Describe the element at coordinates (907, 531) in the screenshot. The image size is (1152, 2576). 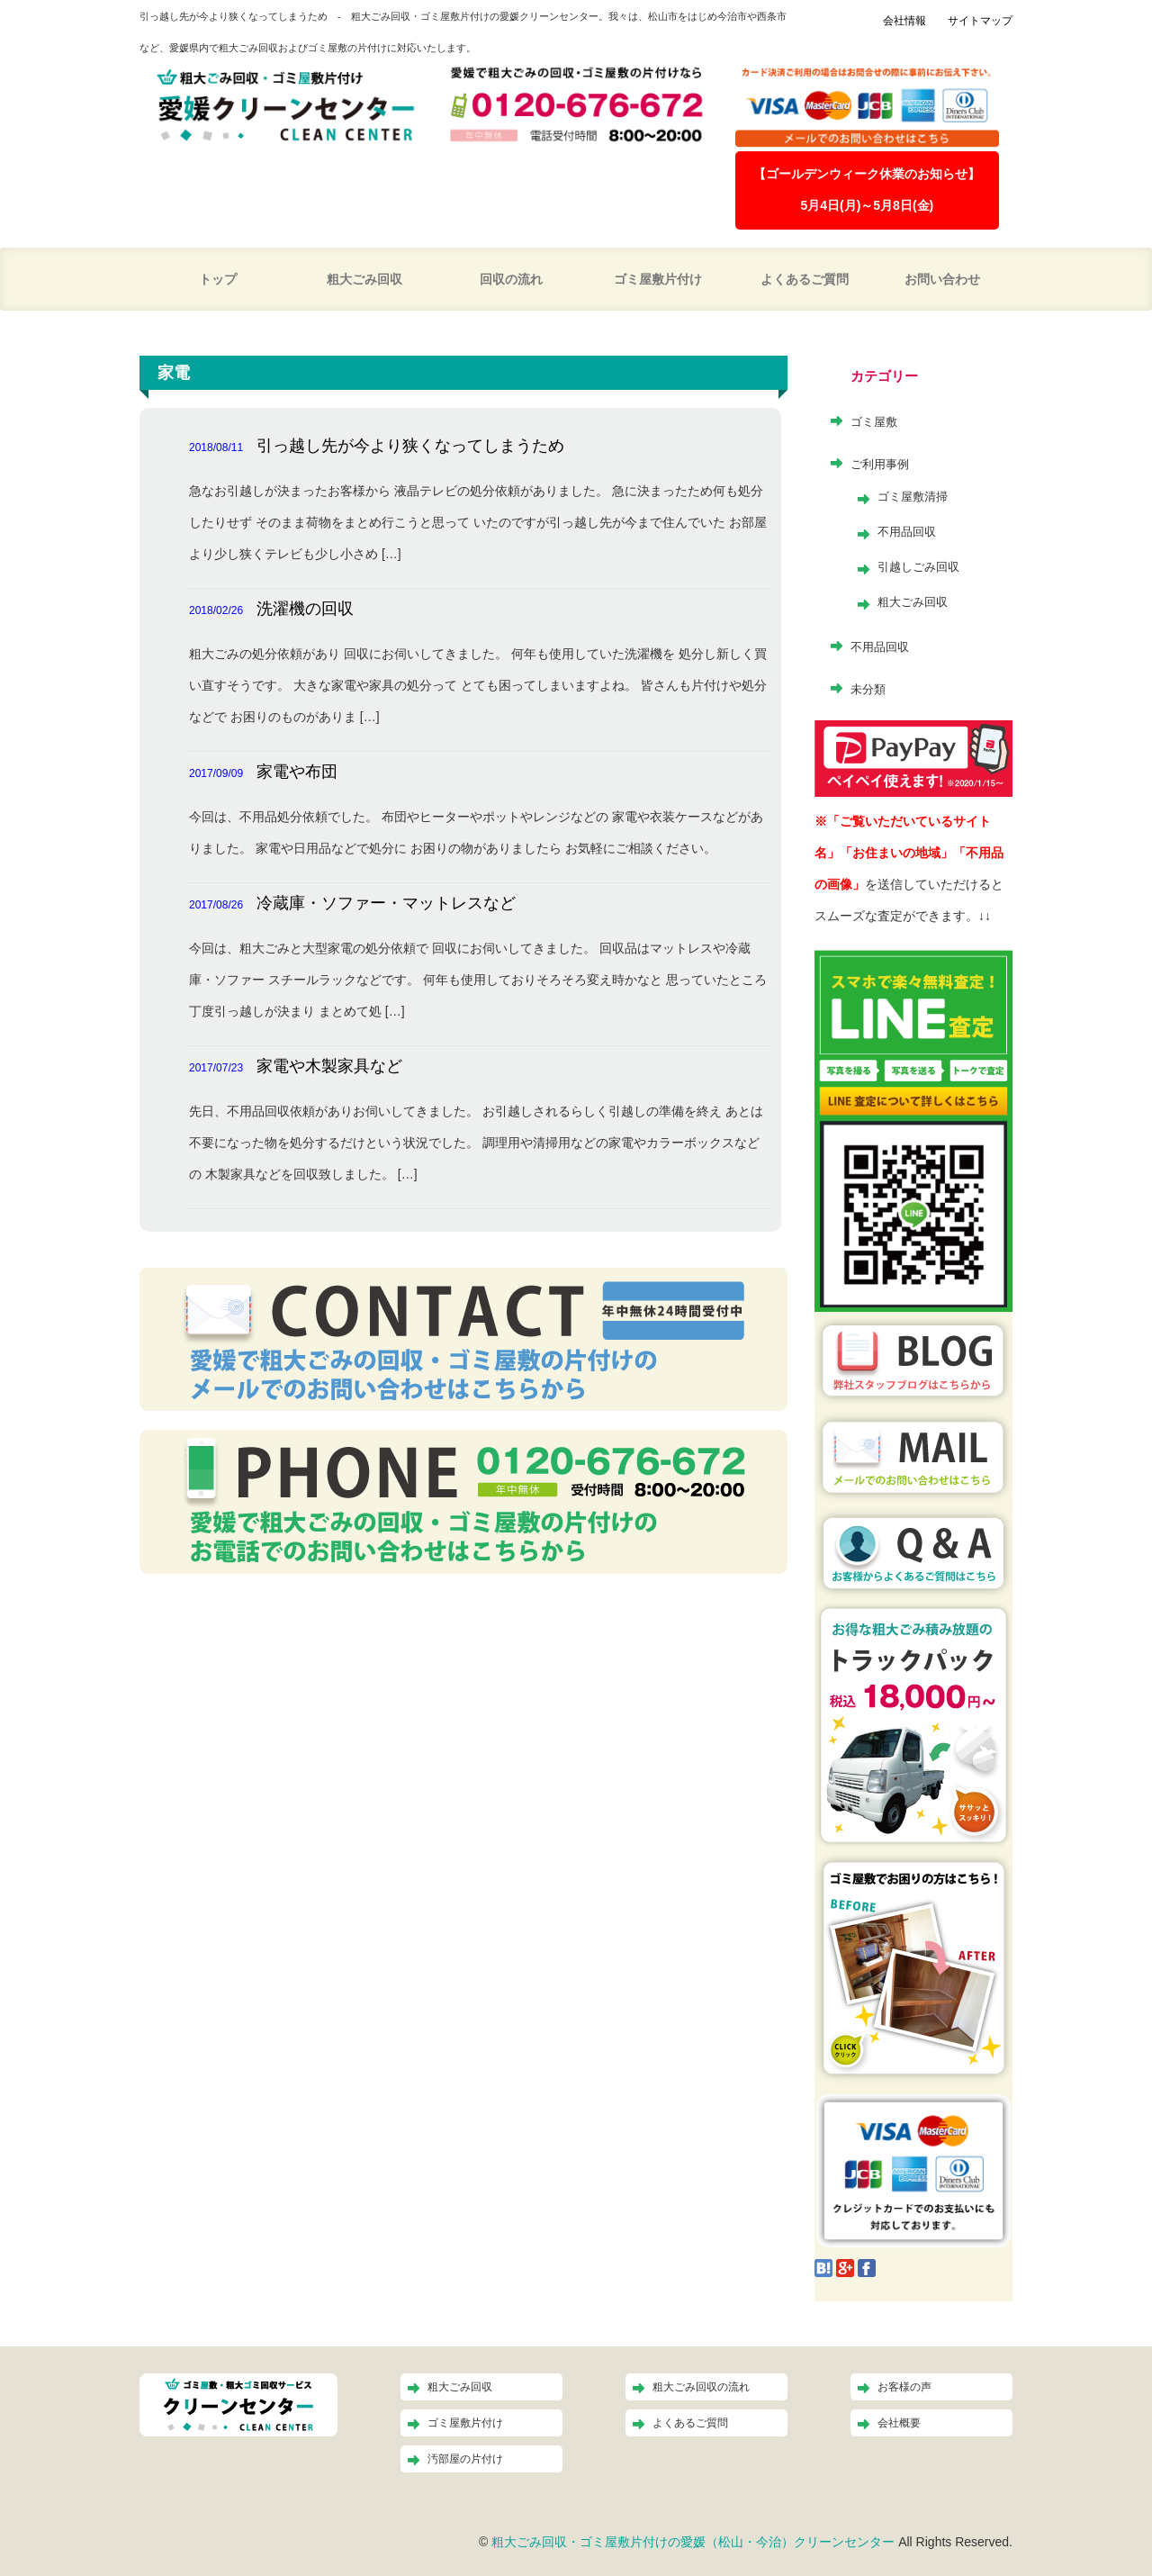
I see `不用品回収` at that location.